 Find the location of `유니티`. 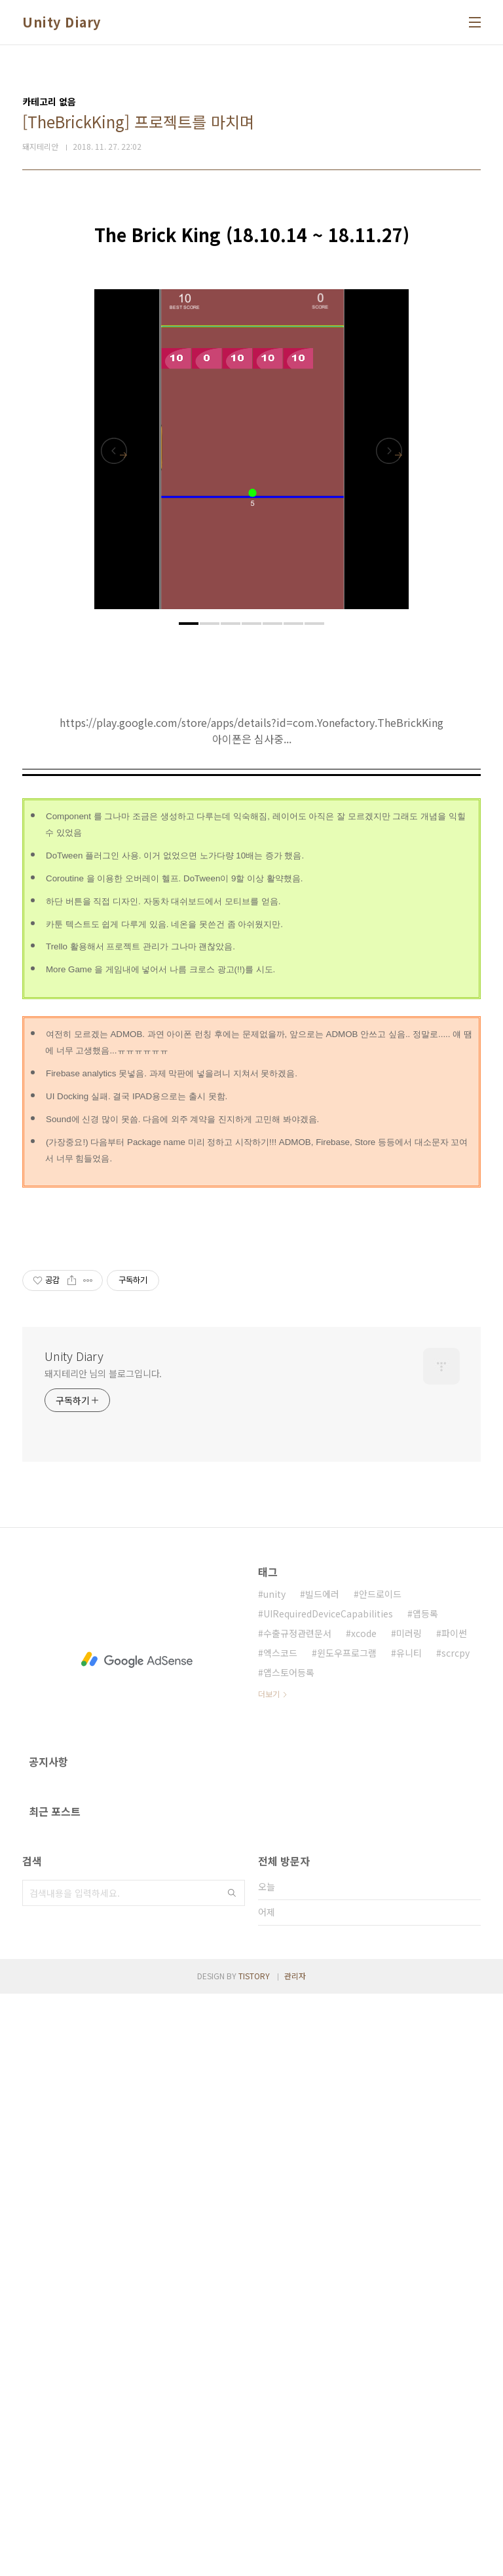

유니티 is located at coordinates (409, 2235).